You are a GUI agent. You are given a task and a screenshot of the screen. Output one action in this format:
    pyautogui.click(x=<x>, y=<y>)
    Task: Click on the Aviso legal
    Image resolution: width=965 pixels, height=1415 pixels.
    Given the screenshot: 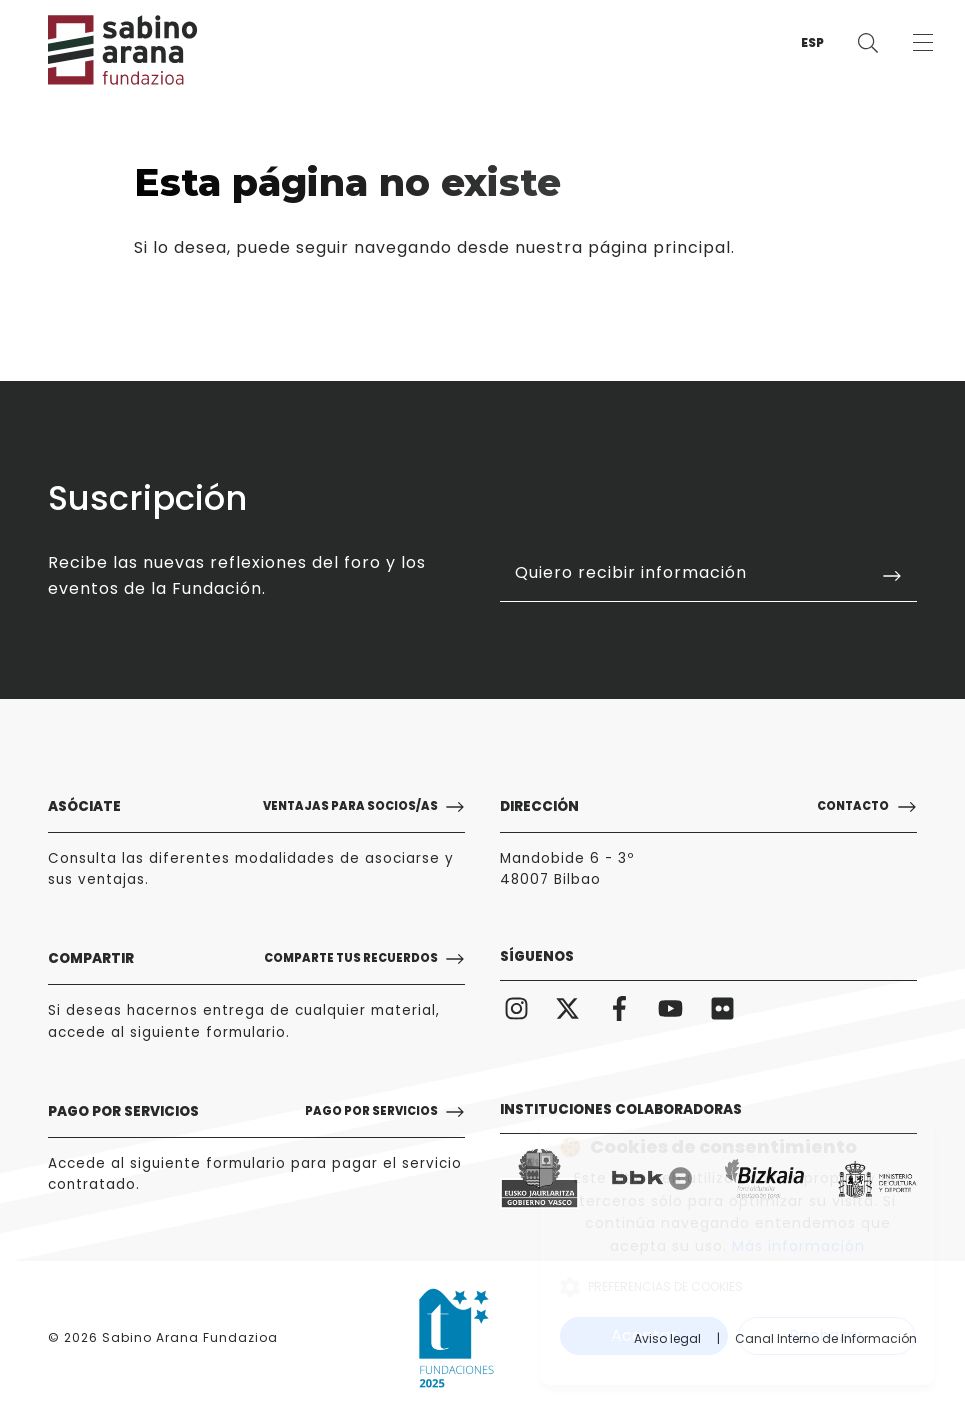 What is the action you would take?
    pyautogui.click(x=667, y=1338)
    